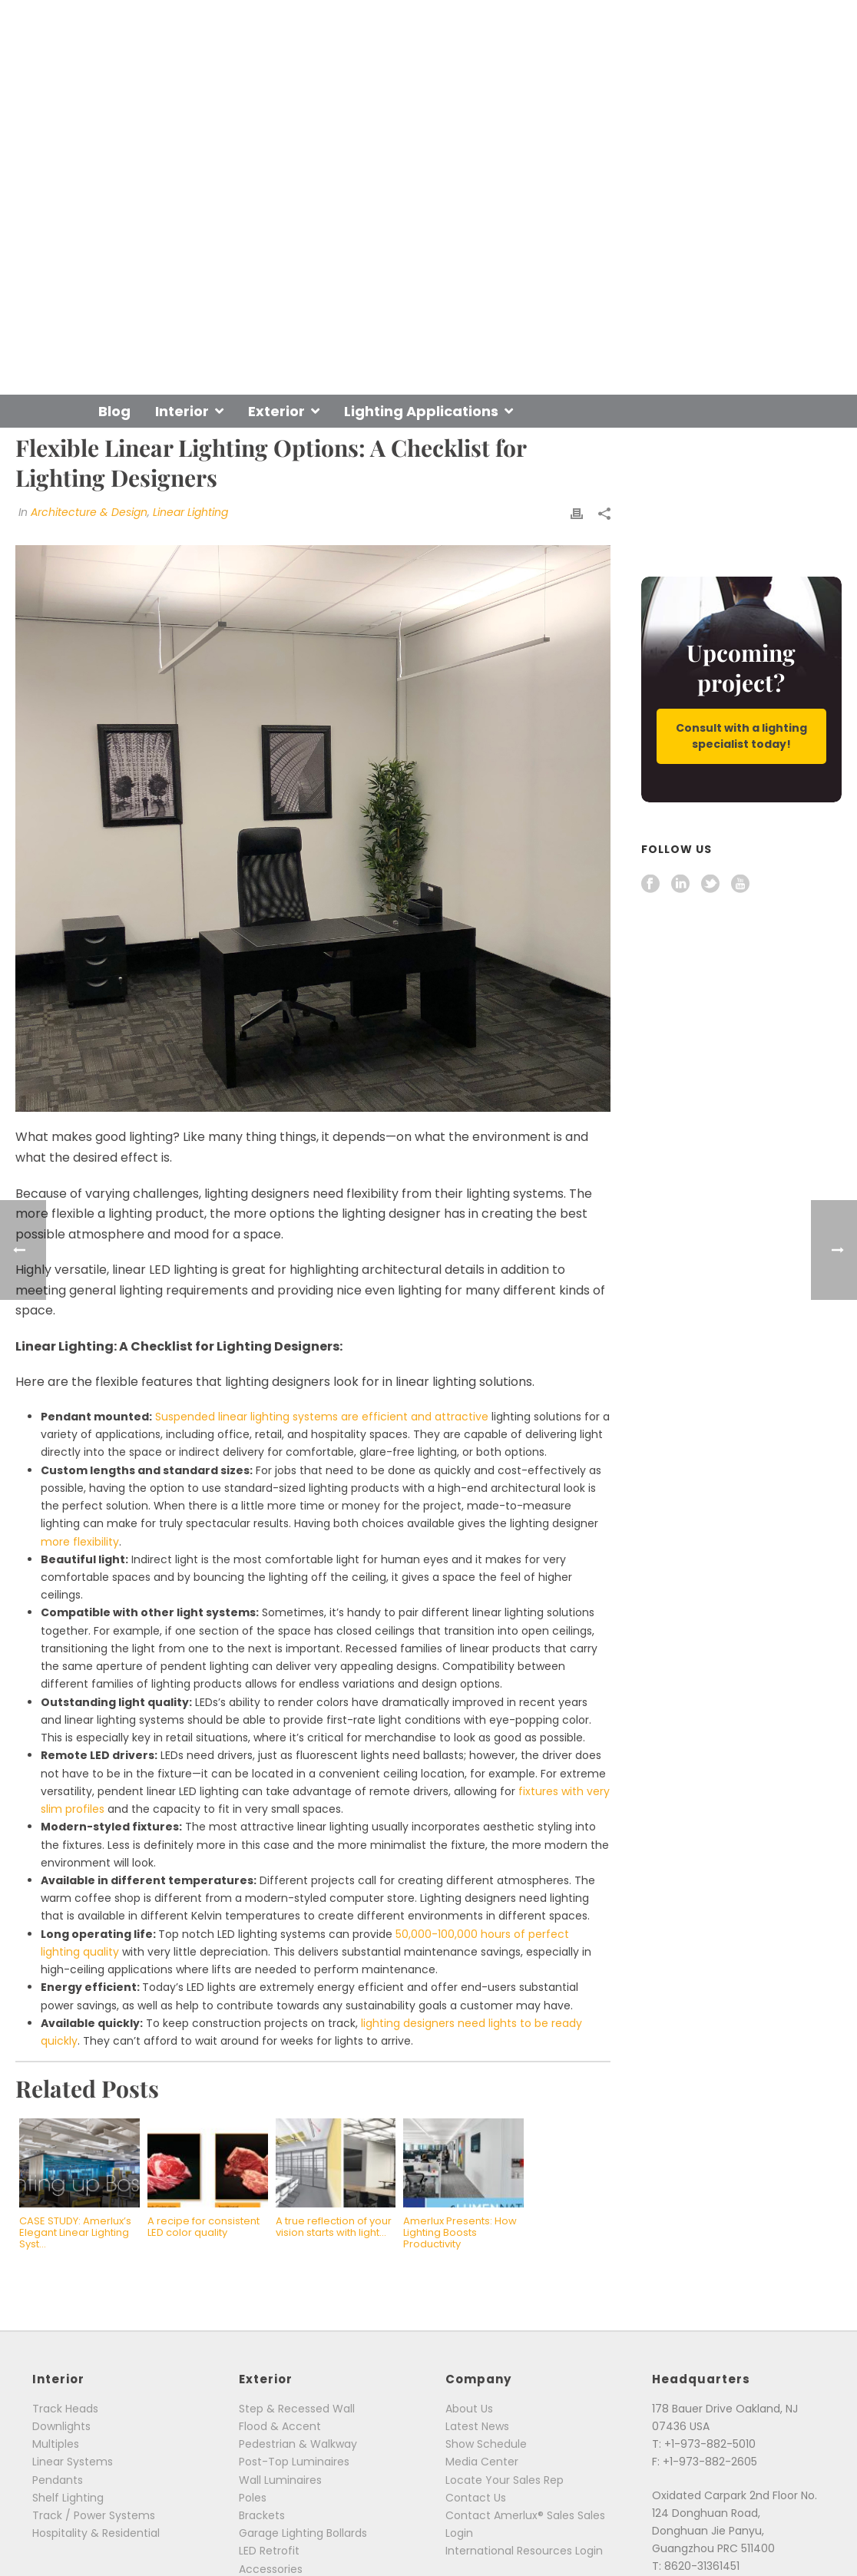 The image size is (857, 2576). Describe the element at coordinates (486, 2444) in the screenshot. I see `Show Schedule` at that location.